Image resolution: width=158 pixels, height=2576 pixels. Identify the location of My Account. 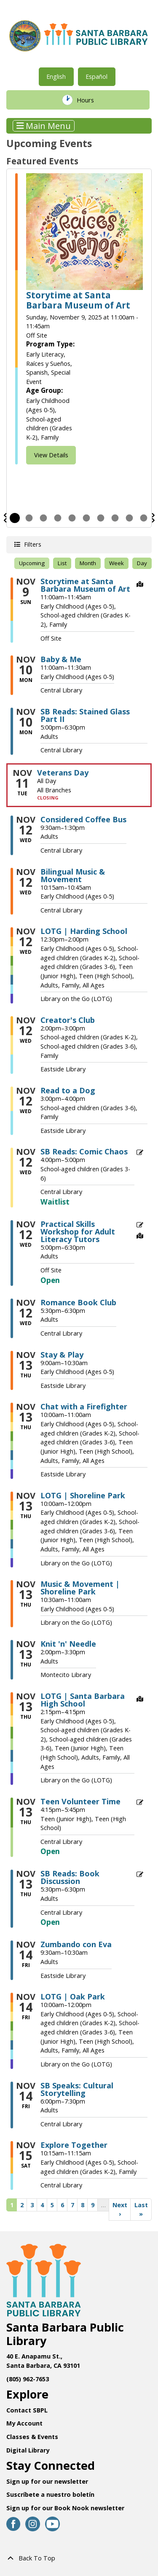
(24, 2423).